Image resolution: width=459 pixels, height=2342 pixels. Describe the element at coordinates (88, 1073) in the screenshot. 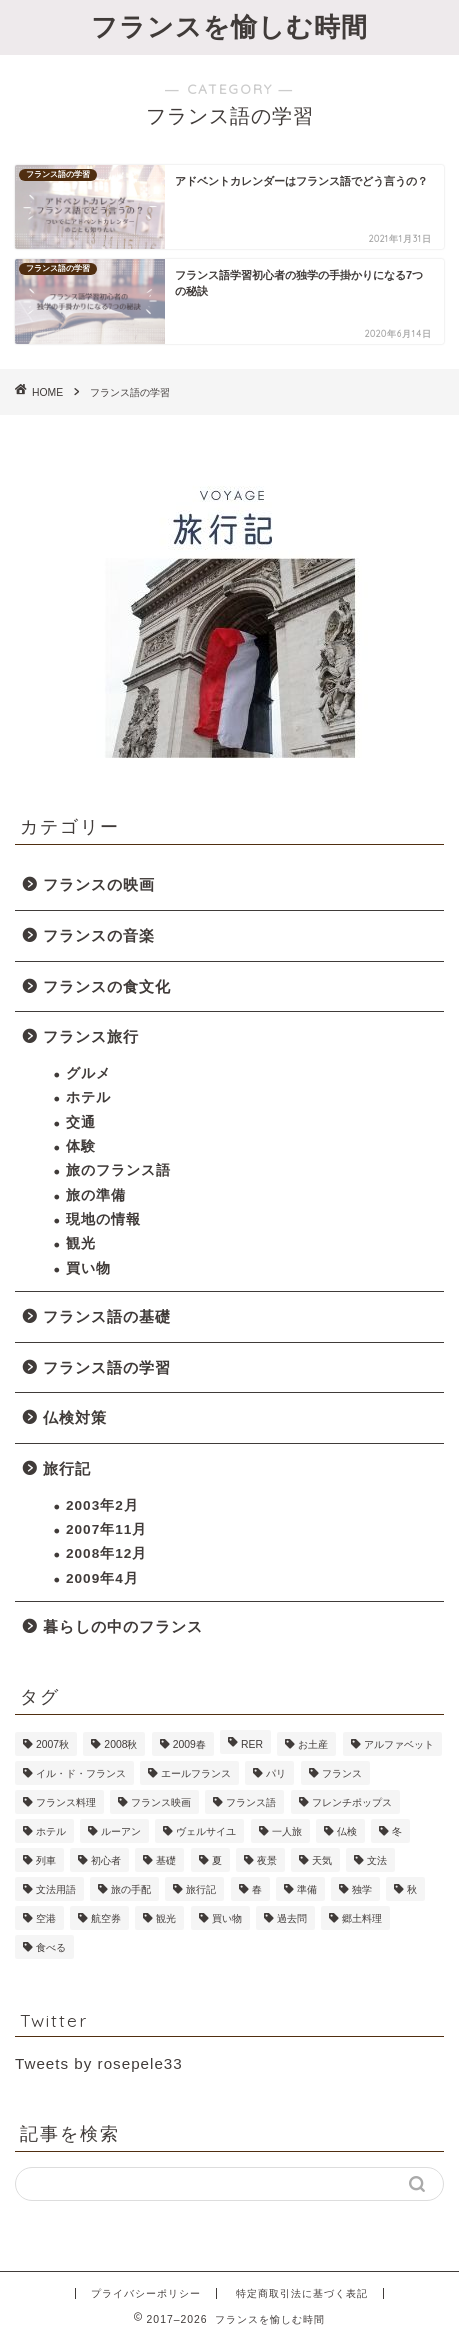

I see `グルメ` at that location.